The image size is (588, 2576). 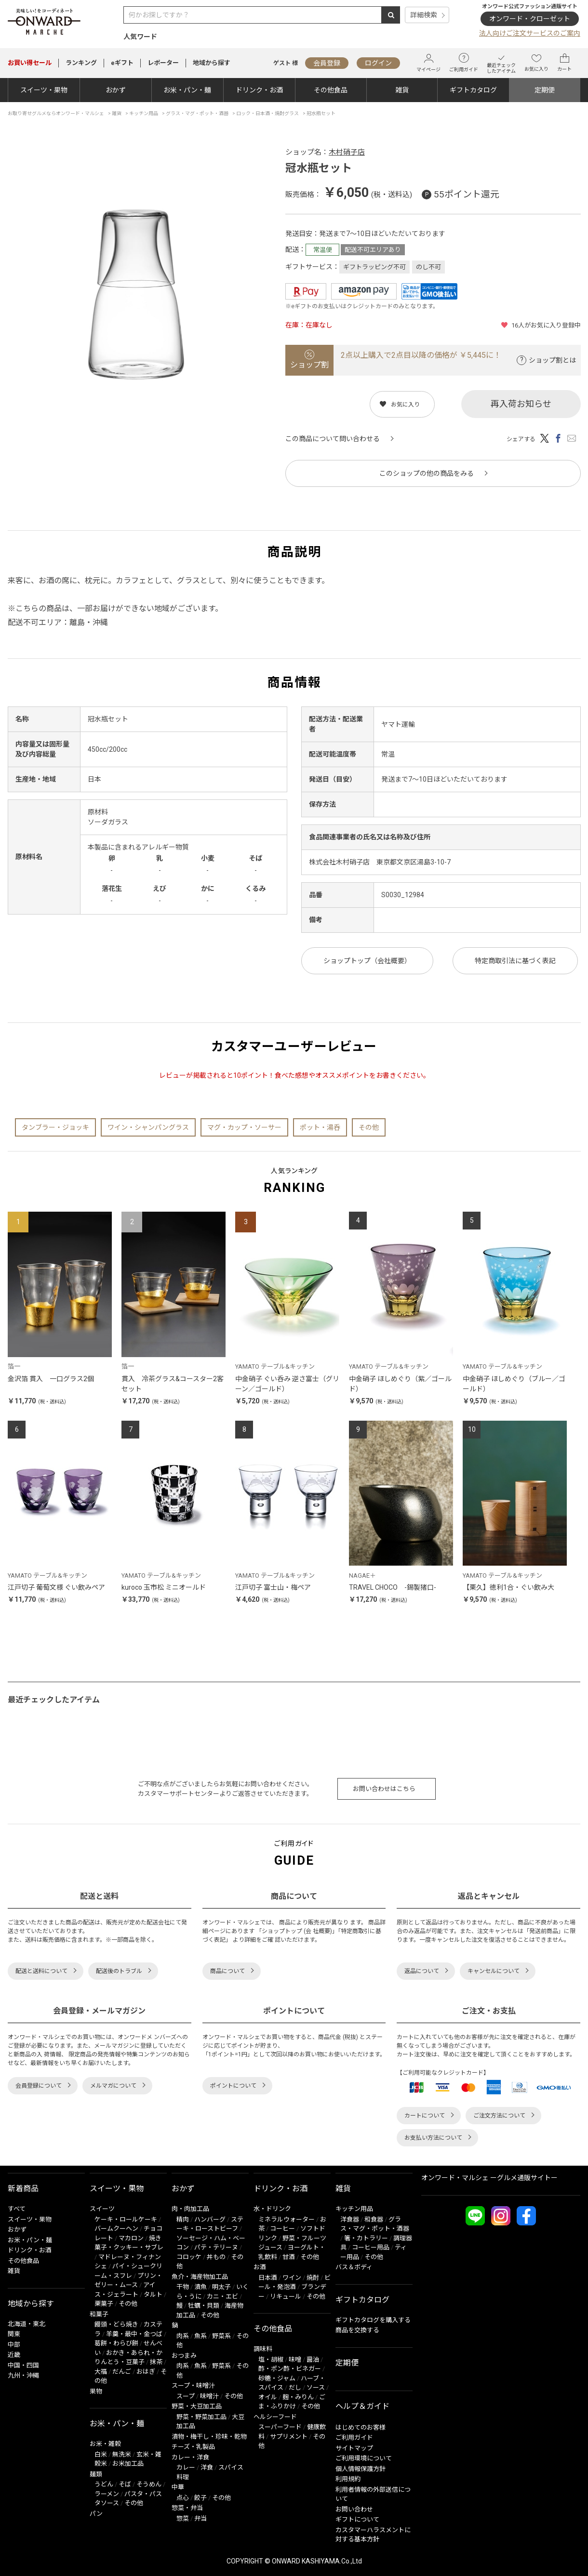 What do you see at coordinates (206, 2467) in the screenshot?
I see `洋食` at bounding box center [206, 2467].